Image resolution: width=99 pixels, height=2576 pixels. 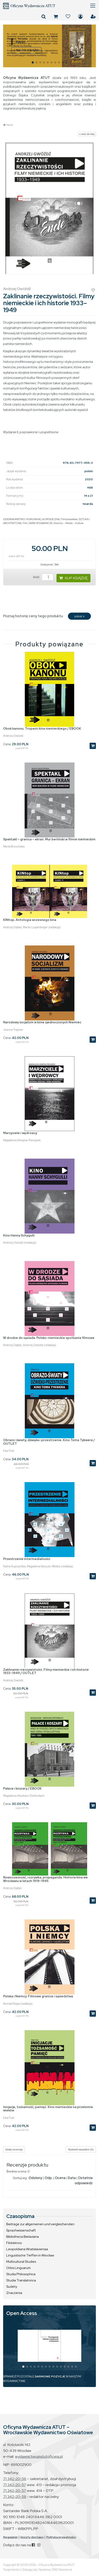 I want to click on KUP KSIĄŻKĘ, so click(x=73, y=578).